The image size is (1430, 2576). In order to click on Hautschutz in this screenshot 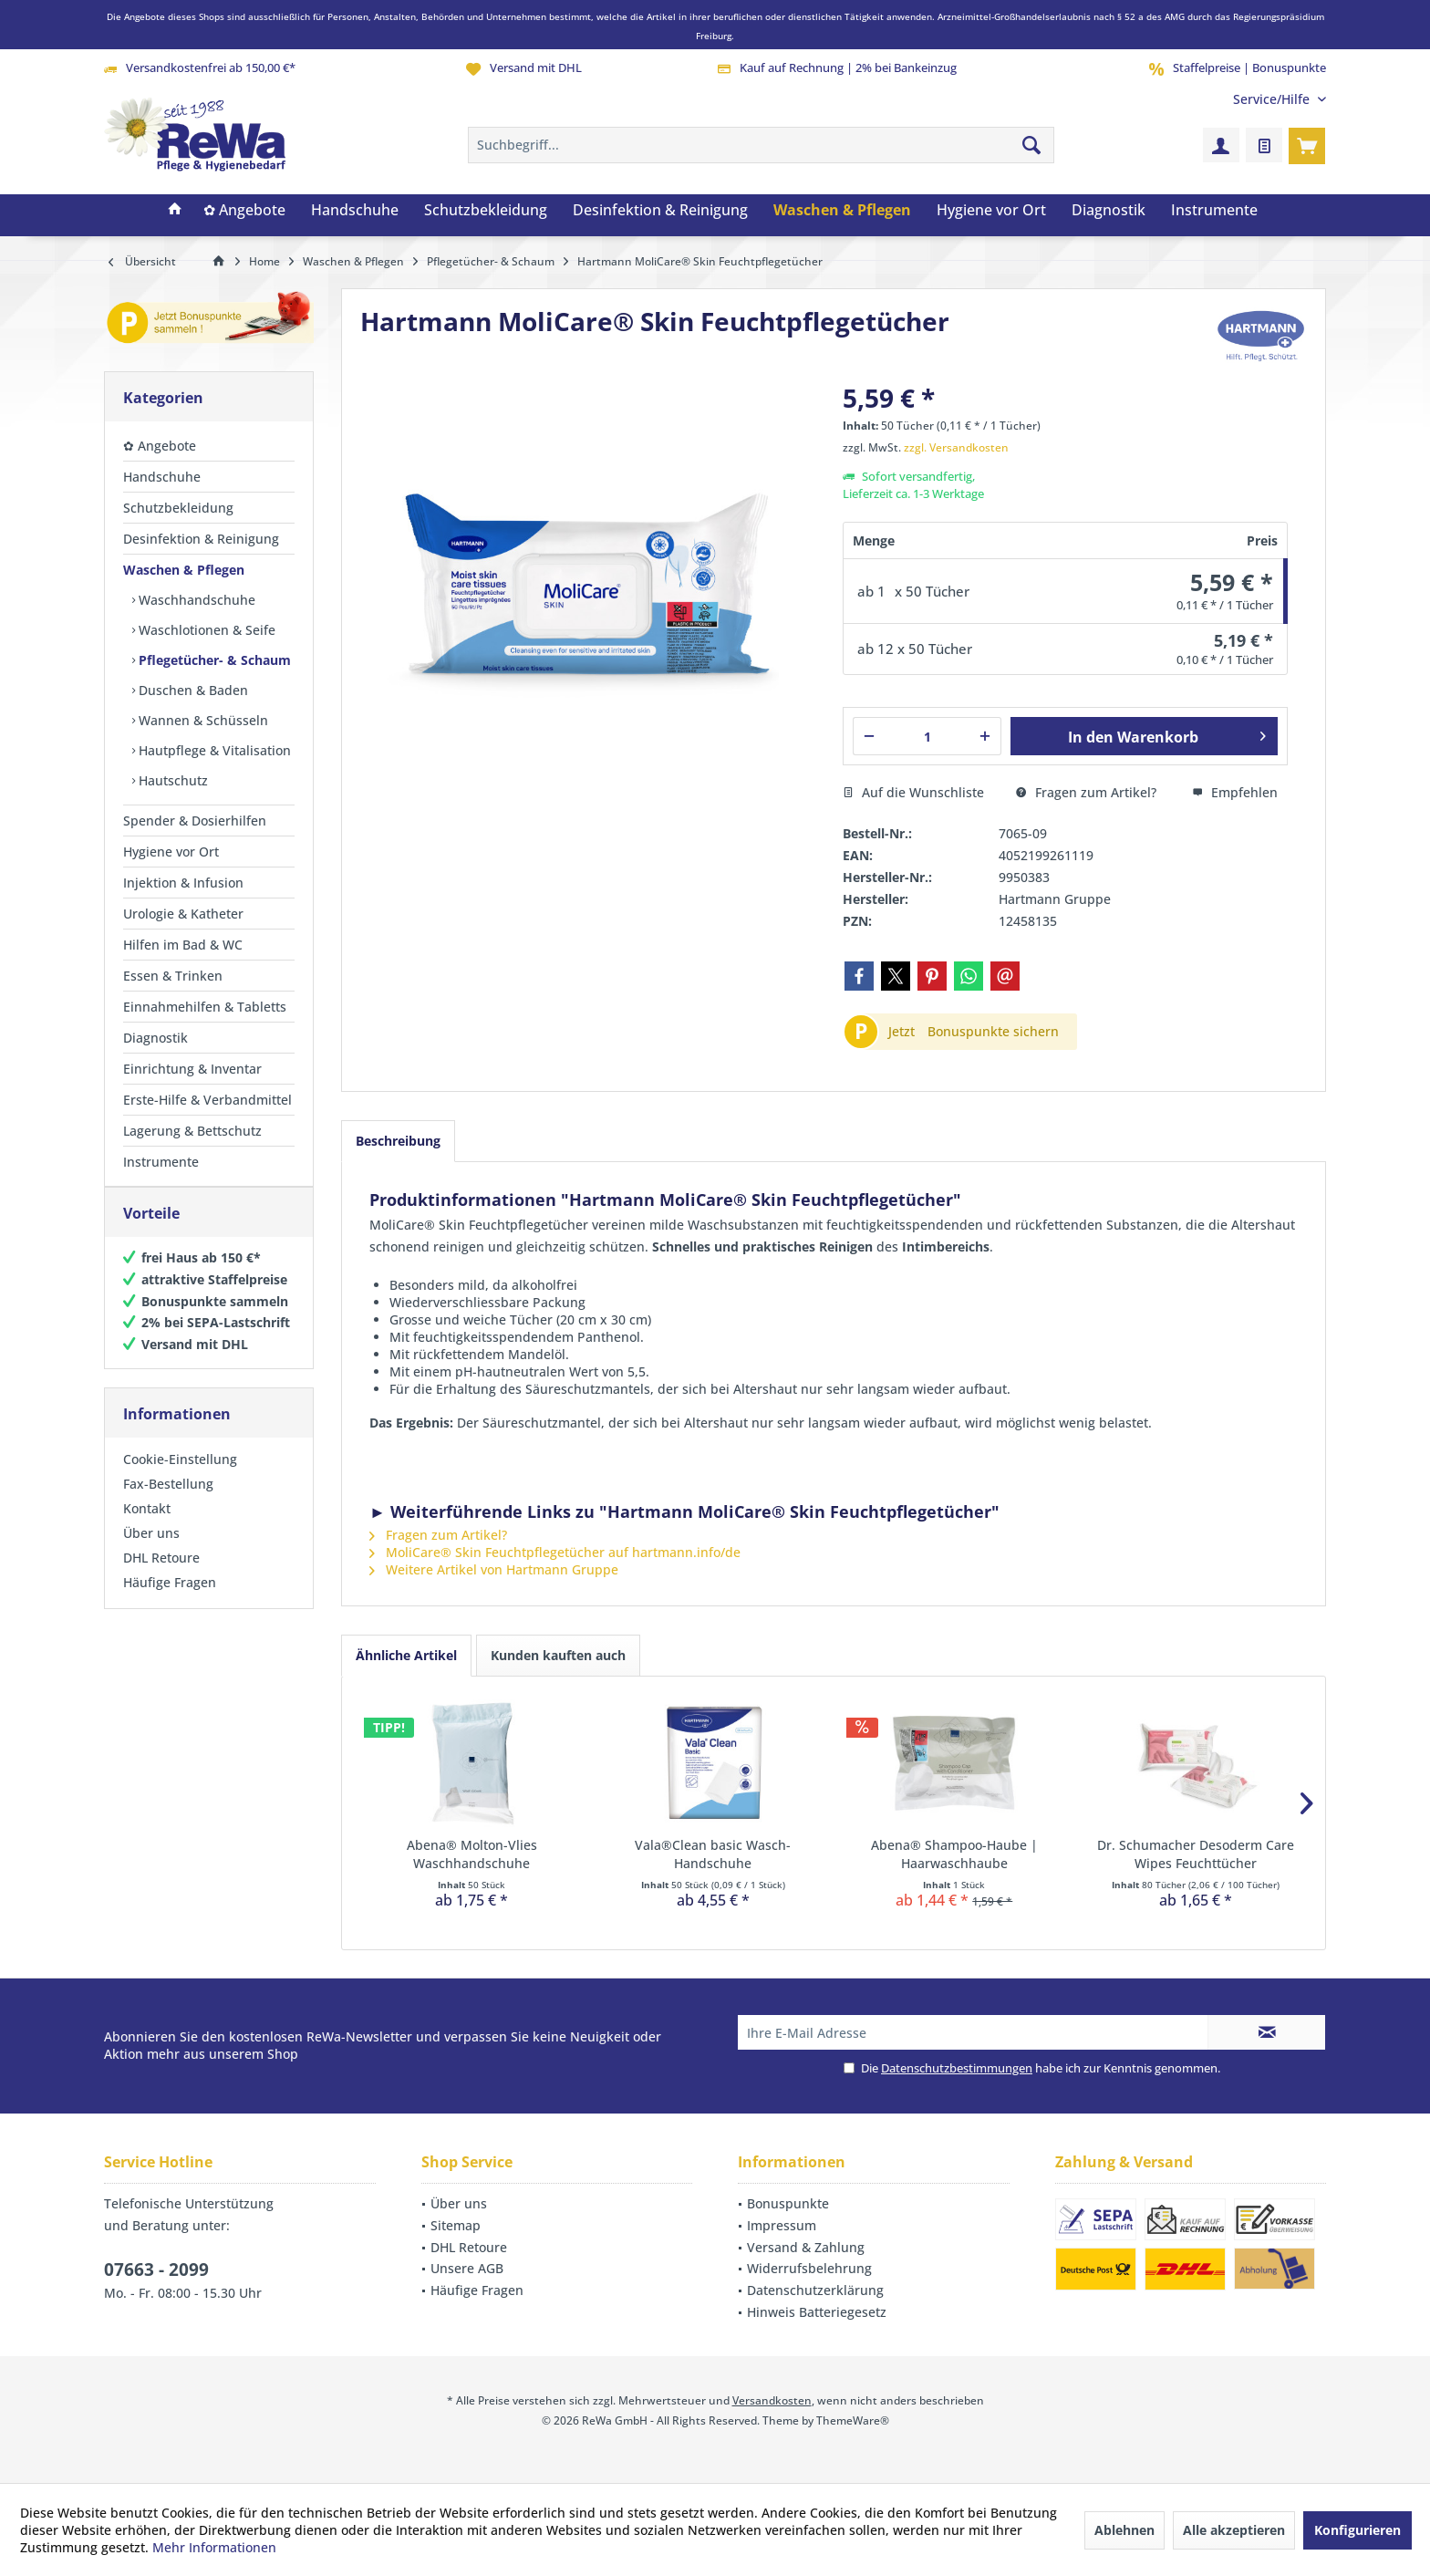, I will do `click(171, 780)`.